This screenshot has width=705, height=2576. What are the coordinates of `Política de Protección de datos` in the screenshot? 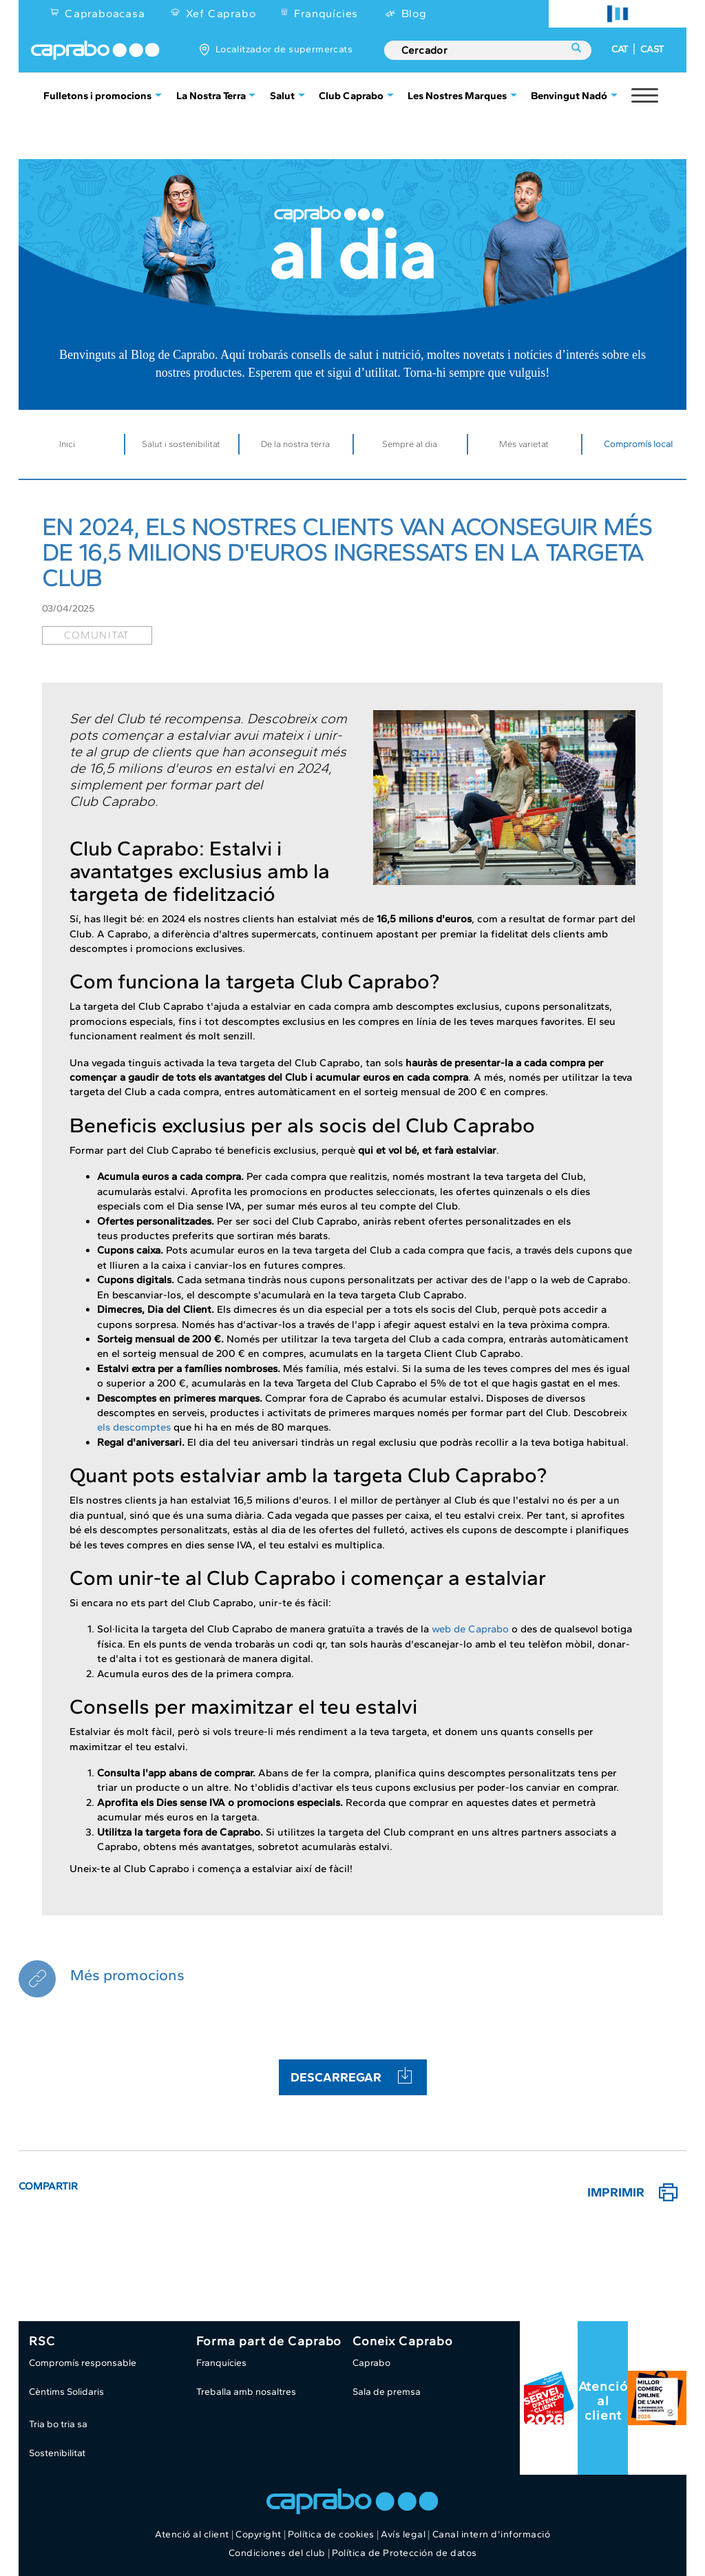 It's located at (404, 2553).